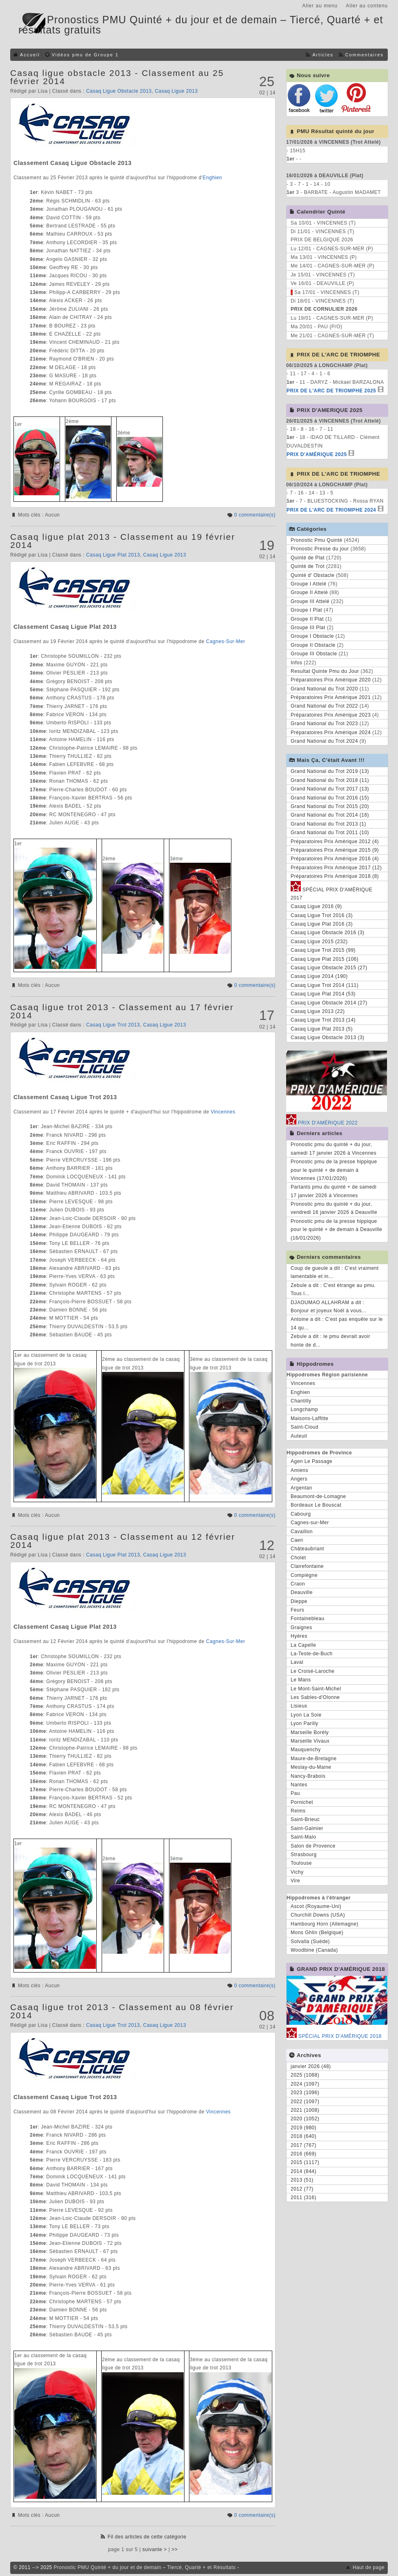 The height and width of the screenshot is (2576, 398). Describe the element at coordinates (331, 697) in the screenshot. I see `Préparatoires Prix Amérique 2021` at that location.